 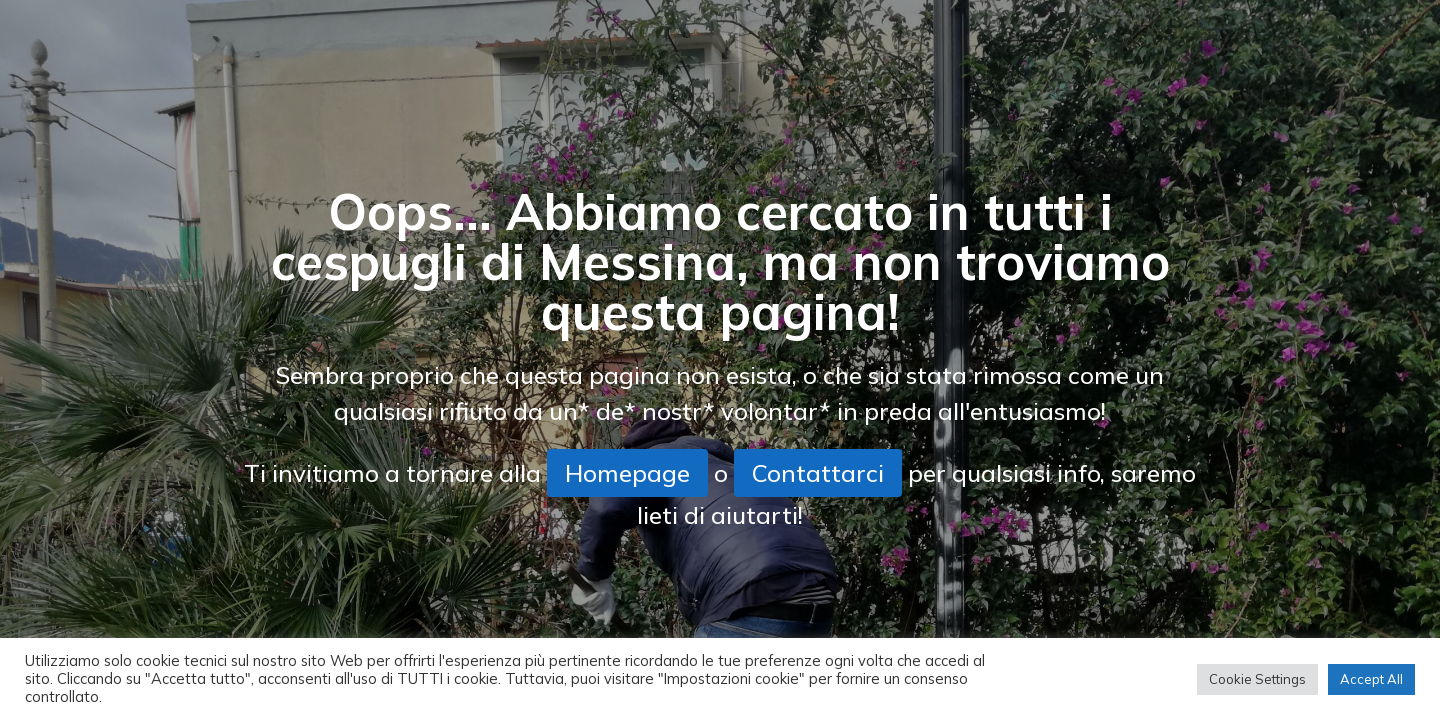 What do you see at coordinates (818, 473) in the screenshot?
I see `Contattarci` at bounding box center [818, 473].